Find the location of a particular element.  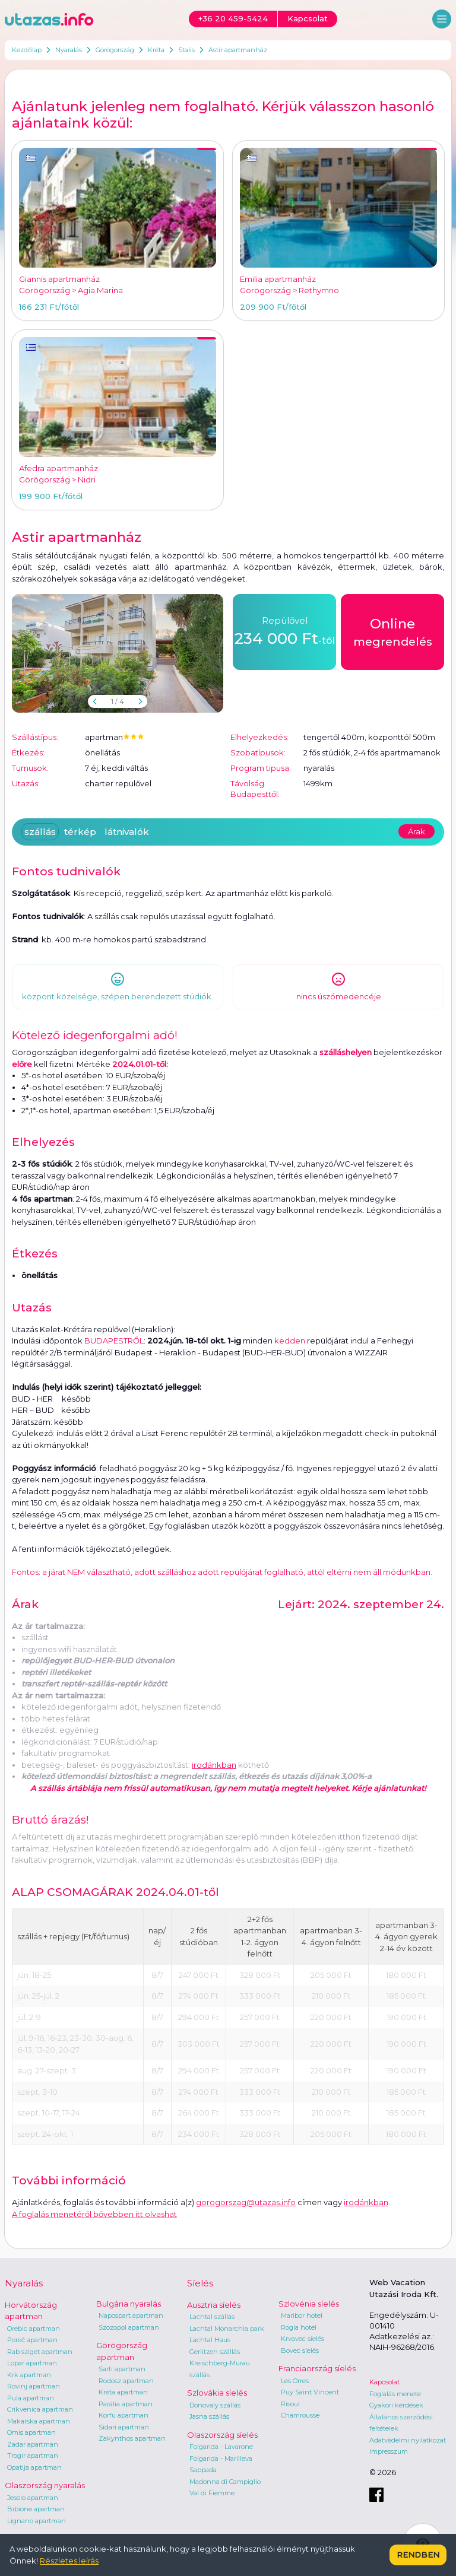

Parália apartman is located at coordinates (126, 2404).